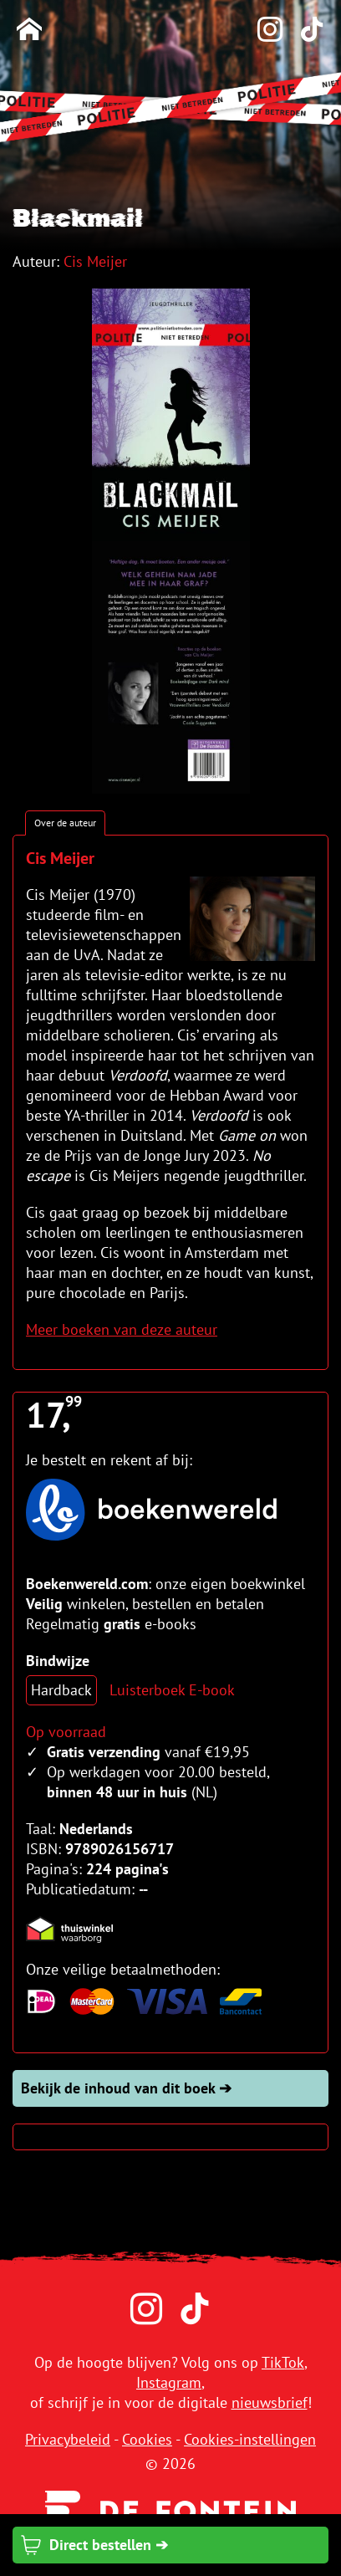 The image size is (341, 2576). Describe the element at coordinates (29, 30) in the screenshot. I see `[Homepage]` at that location.